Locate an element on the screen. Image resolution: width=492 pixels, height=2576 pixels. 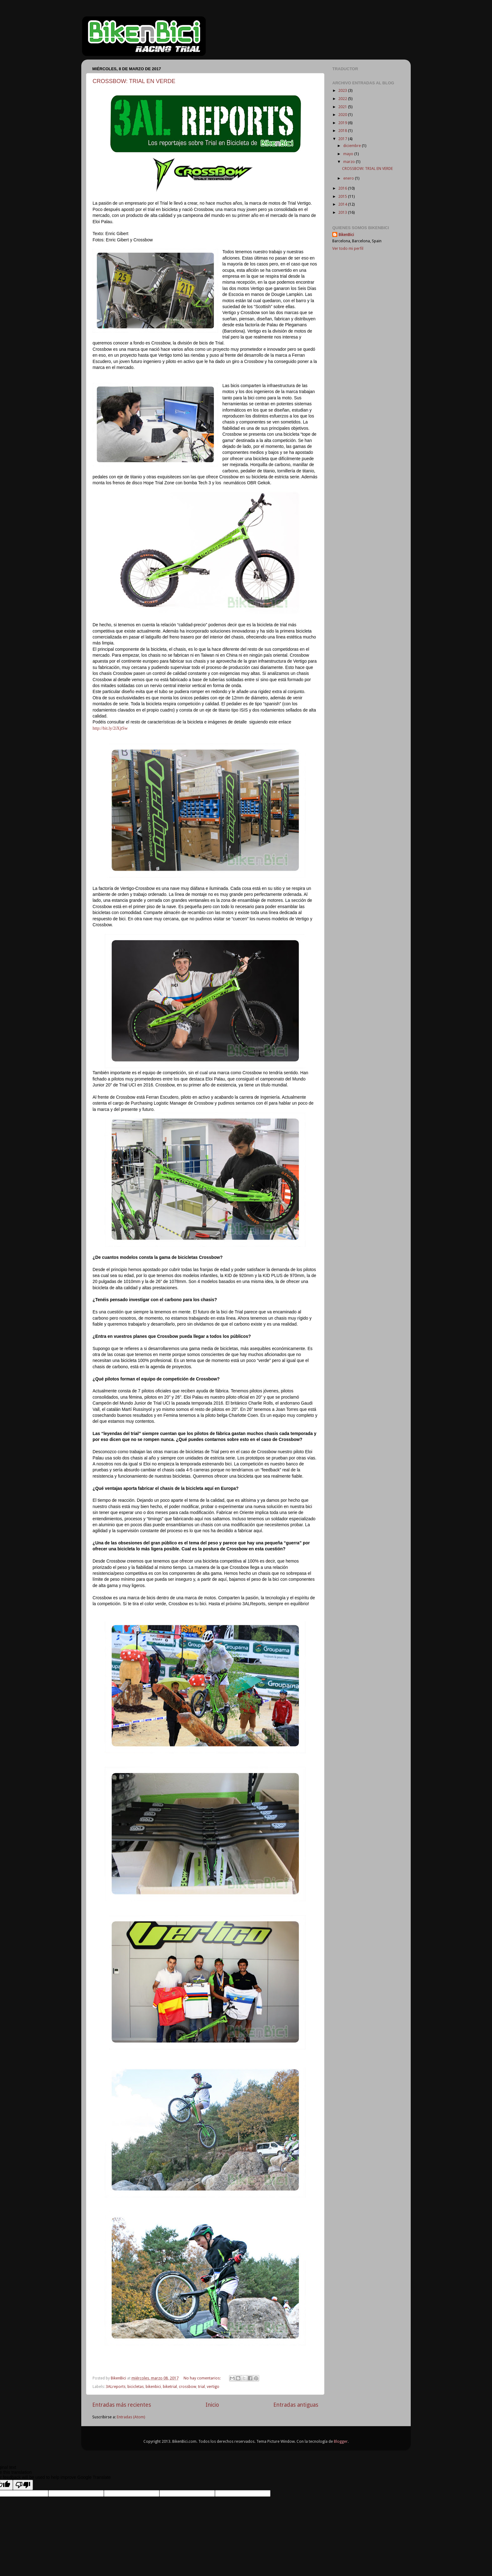
2016 is located at coordinates (343, 188).